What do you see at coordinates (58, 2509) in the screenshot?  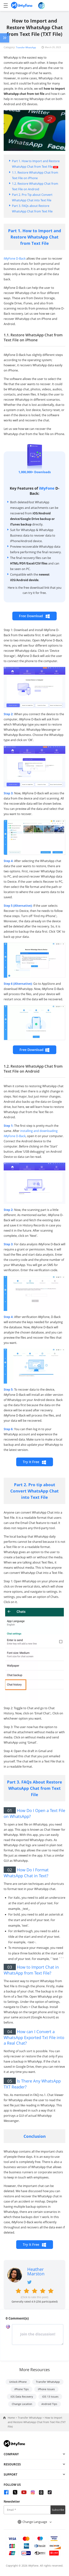 I see `Subscribe` at bounding box center [58, 2509].